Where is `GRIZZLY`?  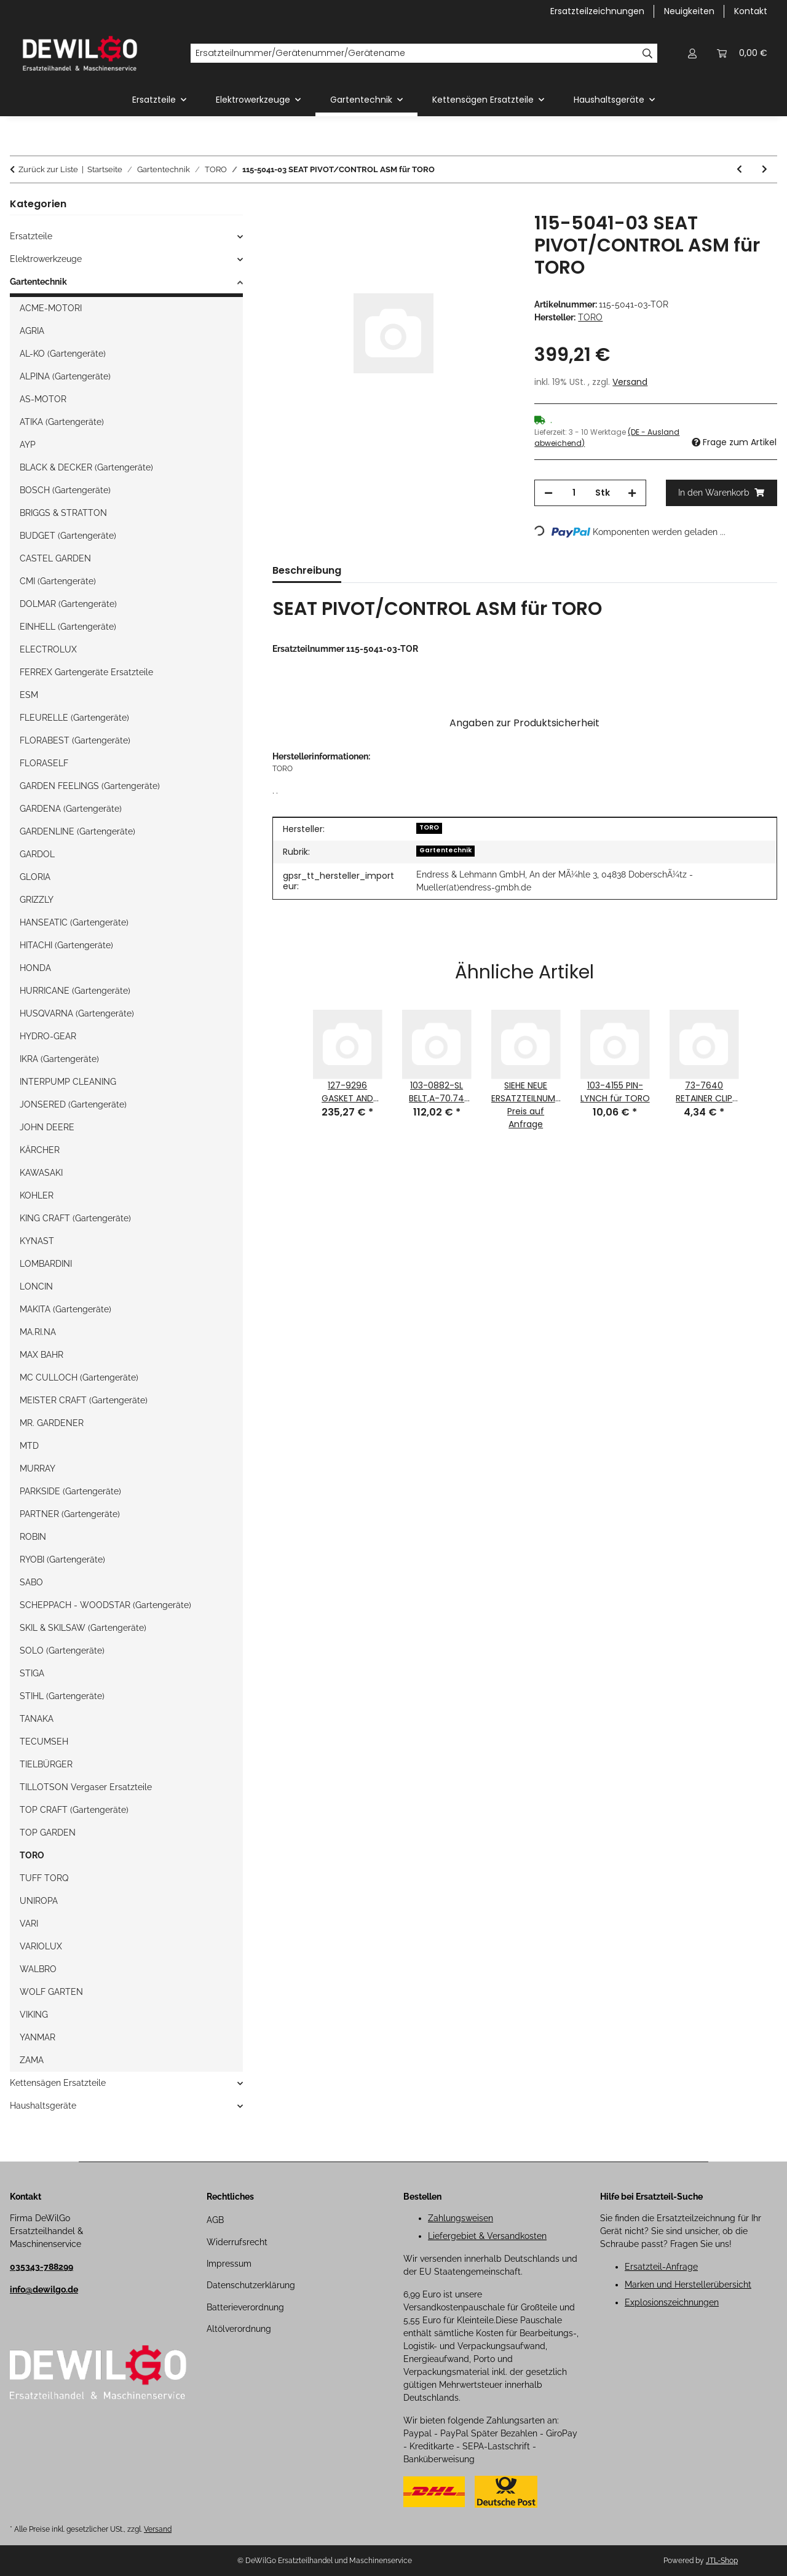
GRIZZLY is located at coordinates (36, 900).